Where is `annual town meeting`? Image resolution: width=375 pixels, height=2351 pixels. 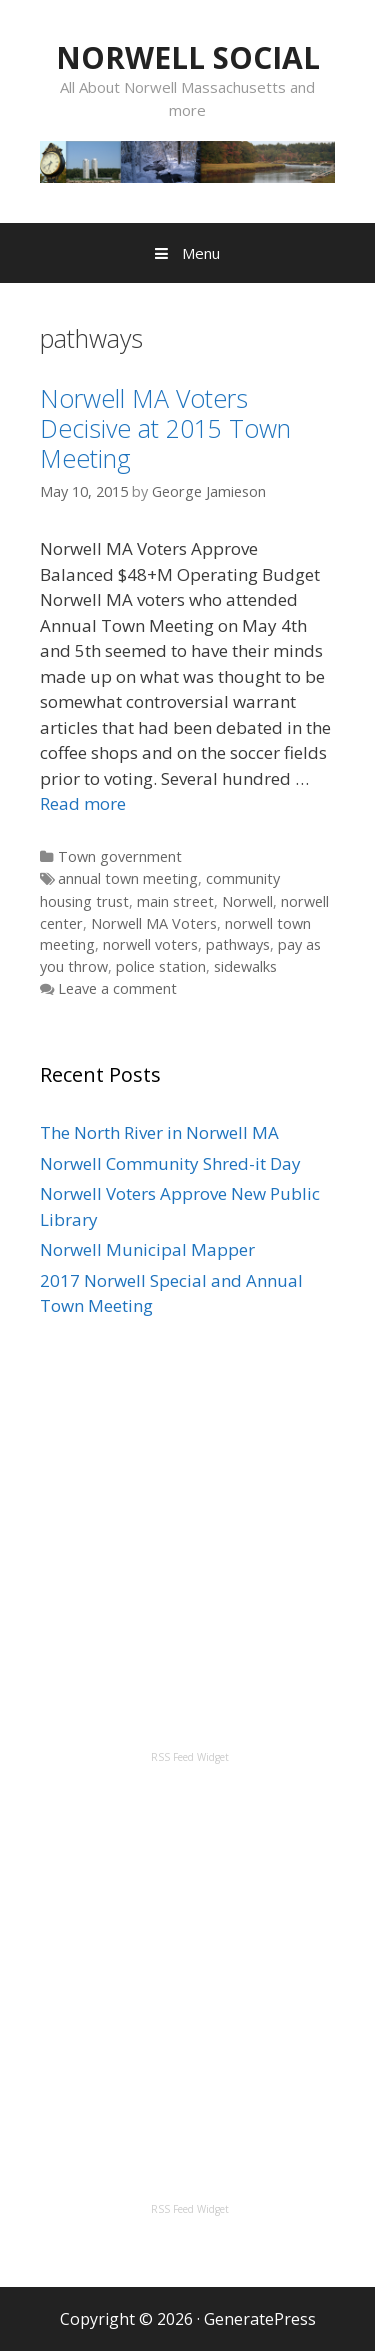
annual town meeting is located at coordinates (128, 878).